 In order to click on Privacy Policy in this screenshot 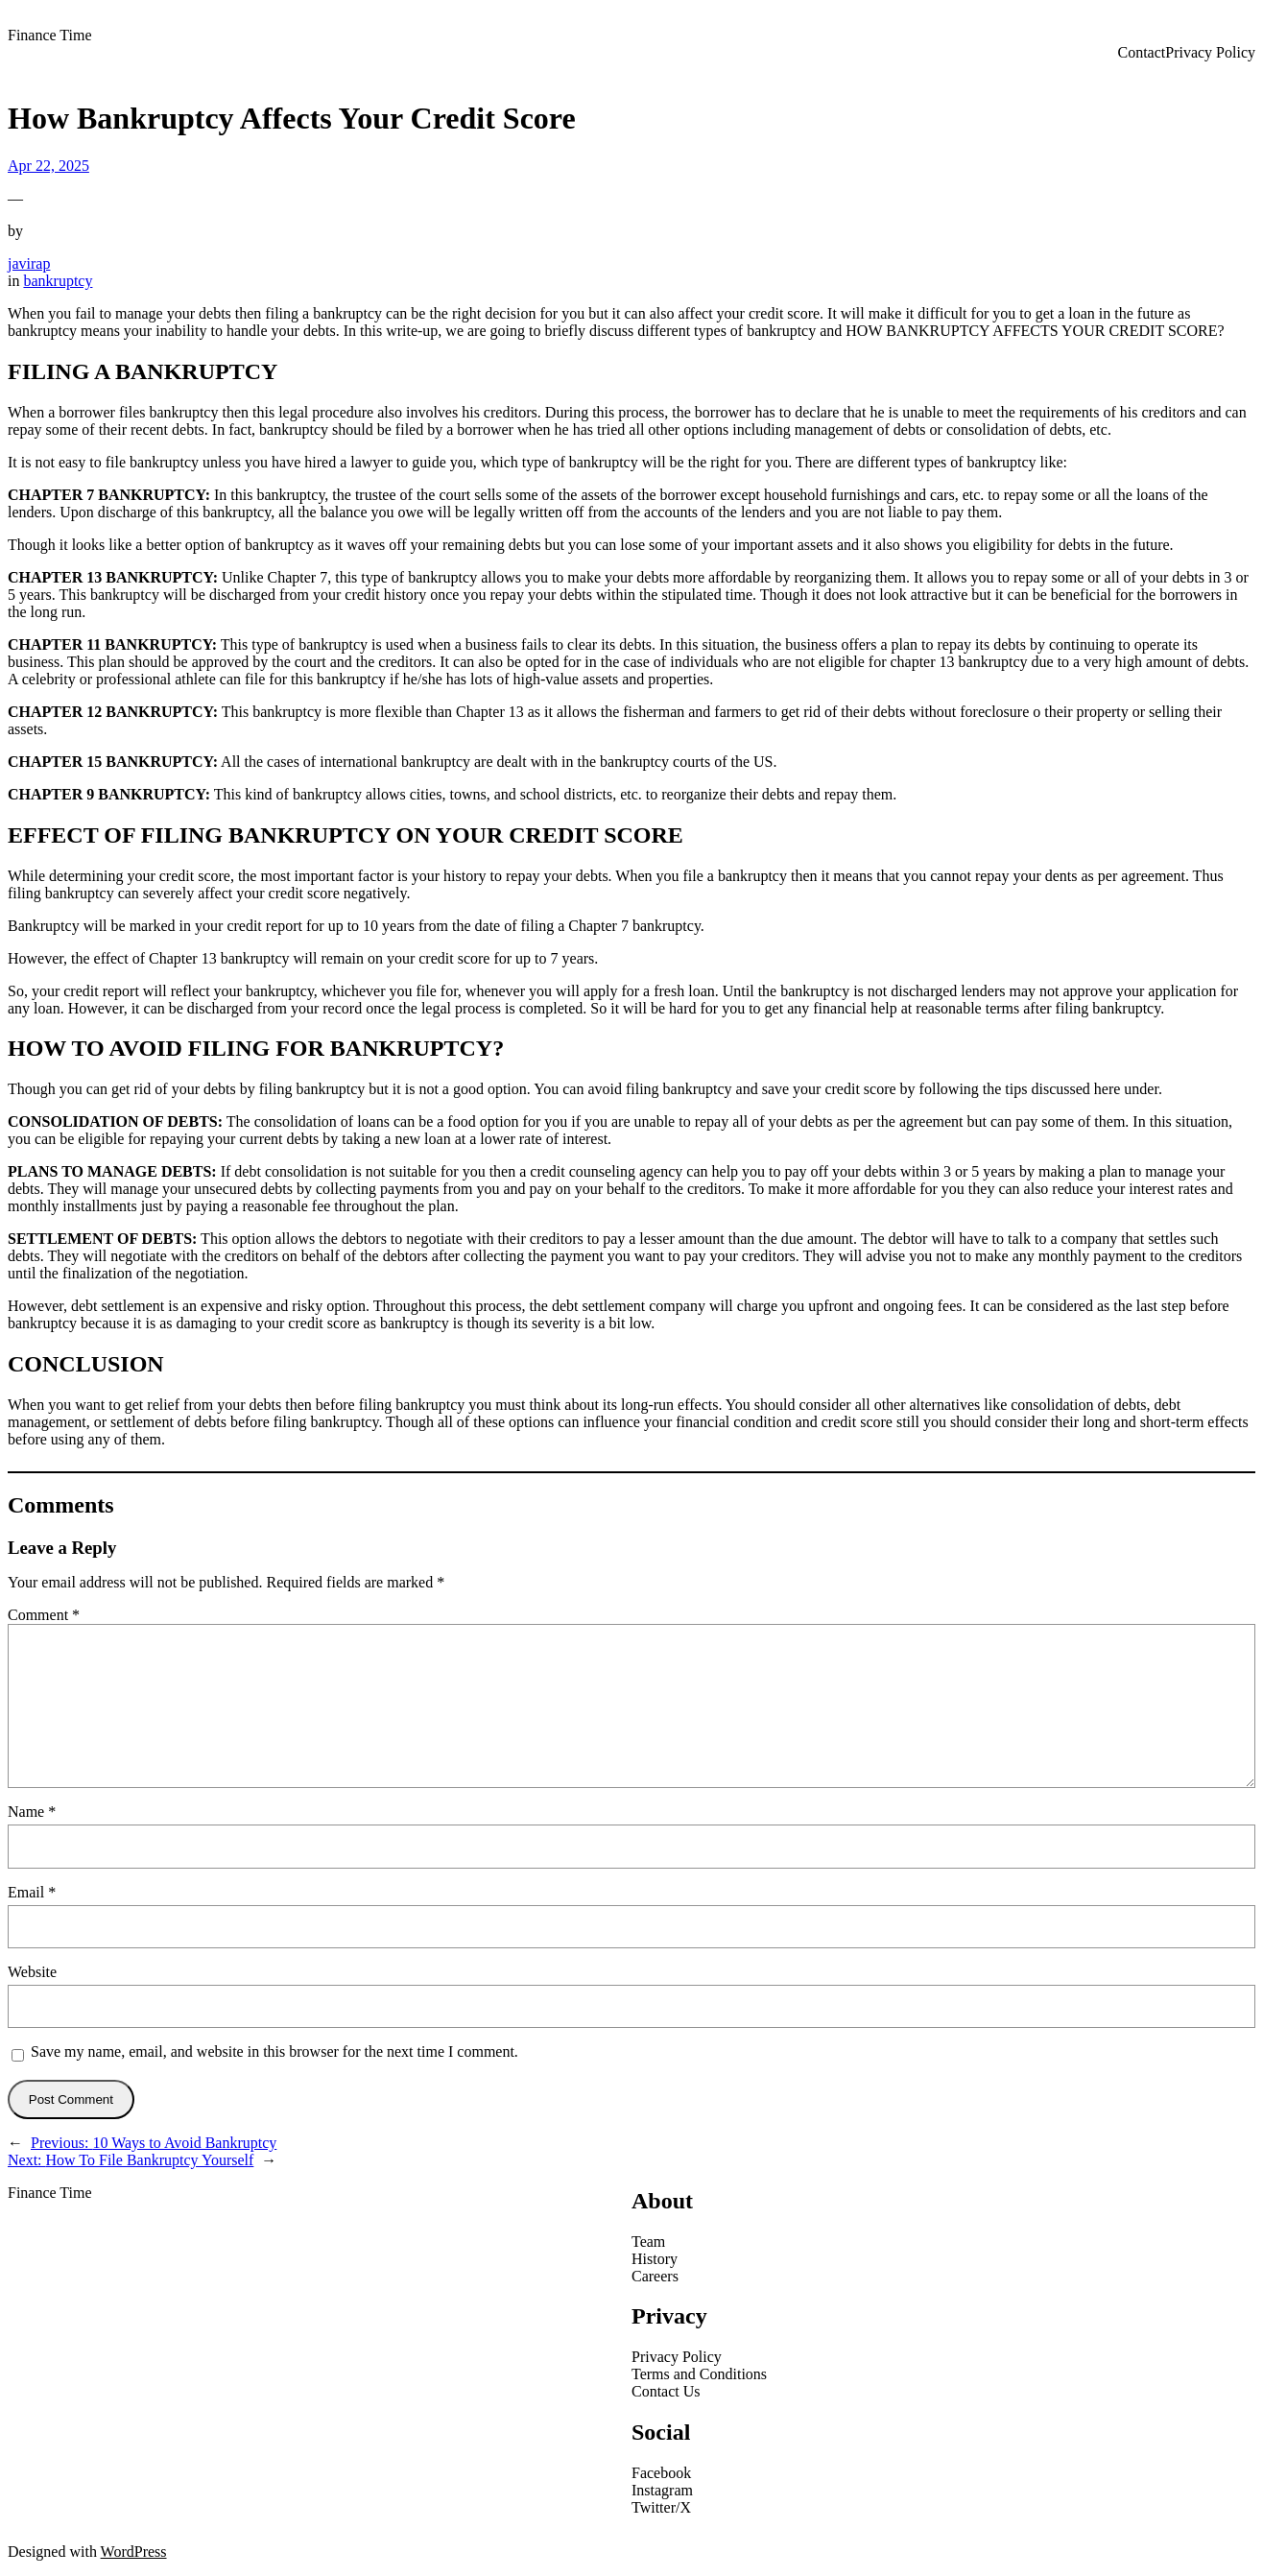, I will do `click(1210, 52)`.